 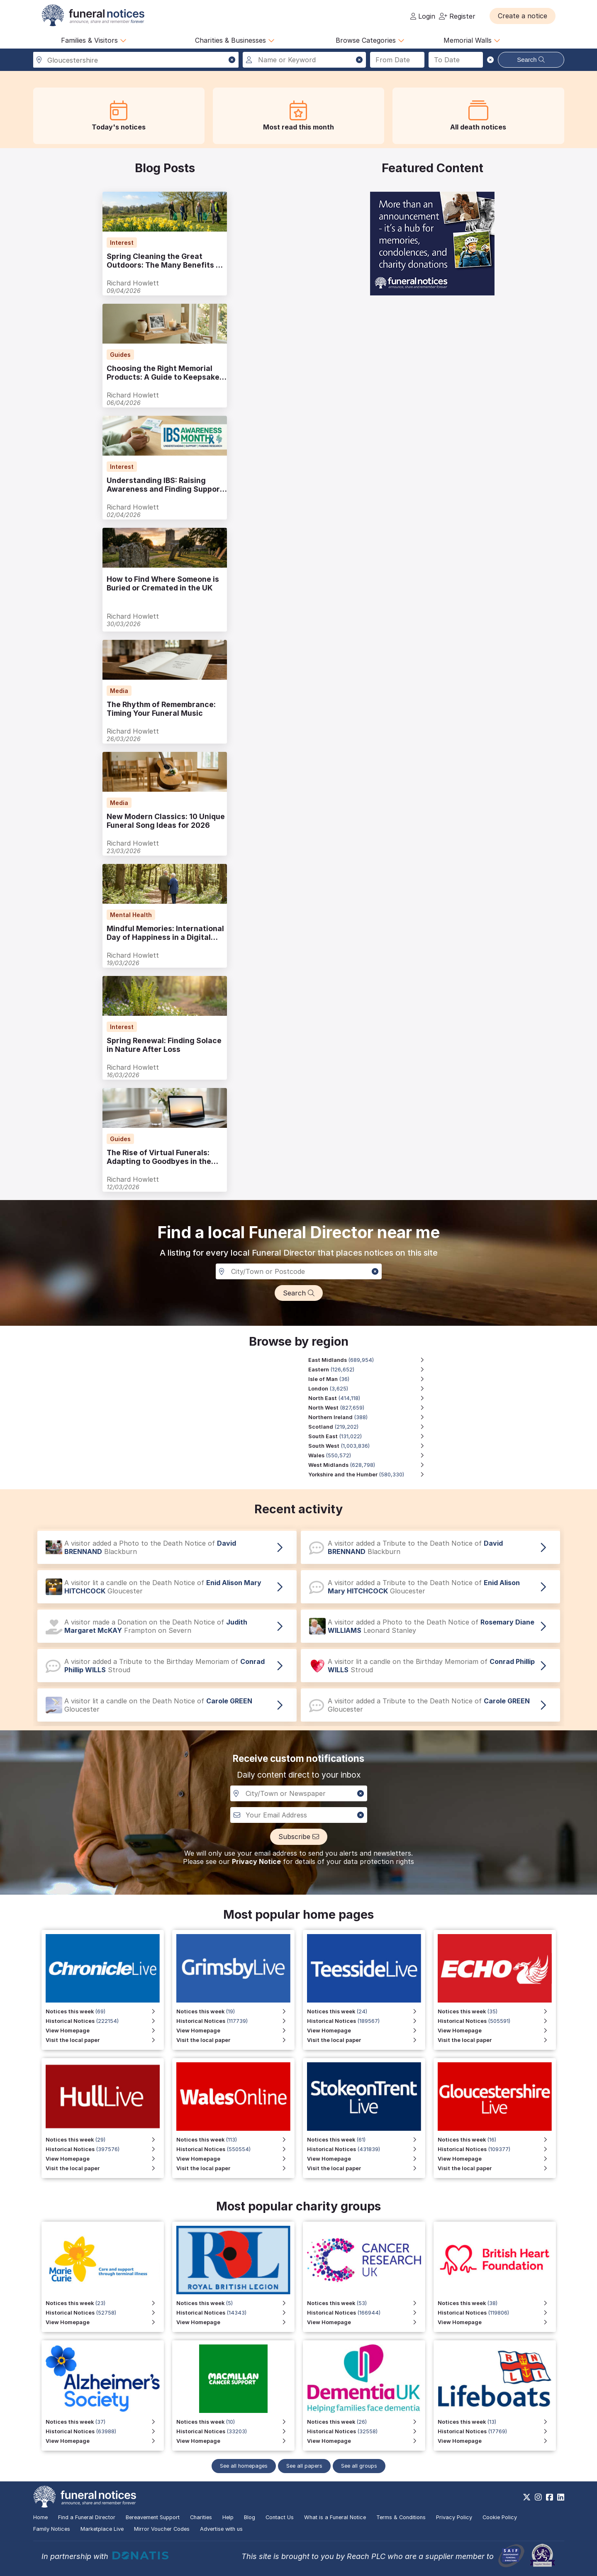 I want to click on [Visit the local paper for Stoke on Trent Live], so click(x=366, y=2168).